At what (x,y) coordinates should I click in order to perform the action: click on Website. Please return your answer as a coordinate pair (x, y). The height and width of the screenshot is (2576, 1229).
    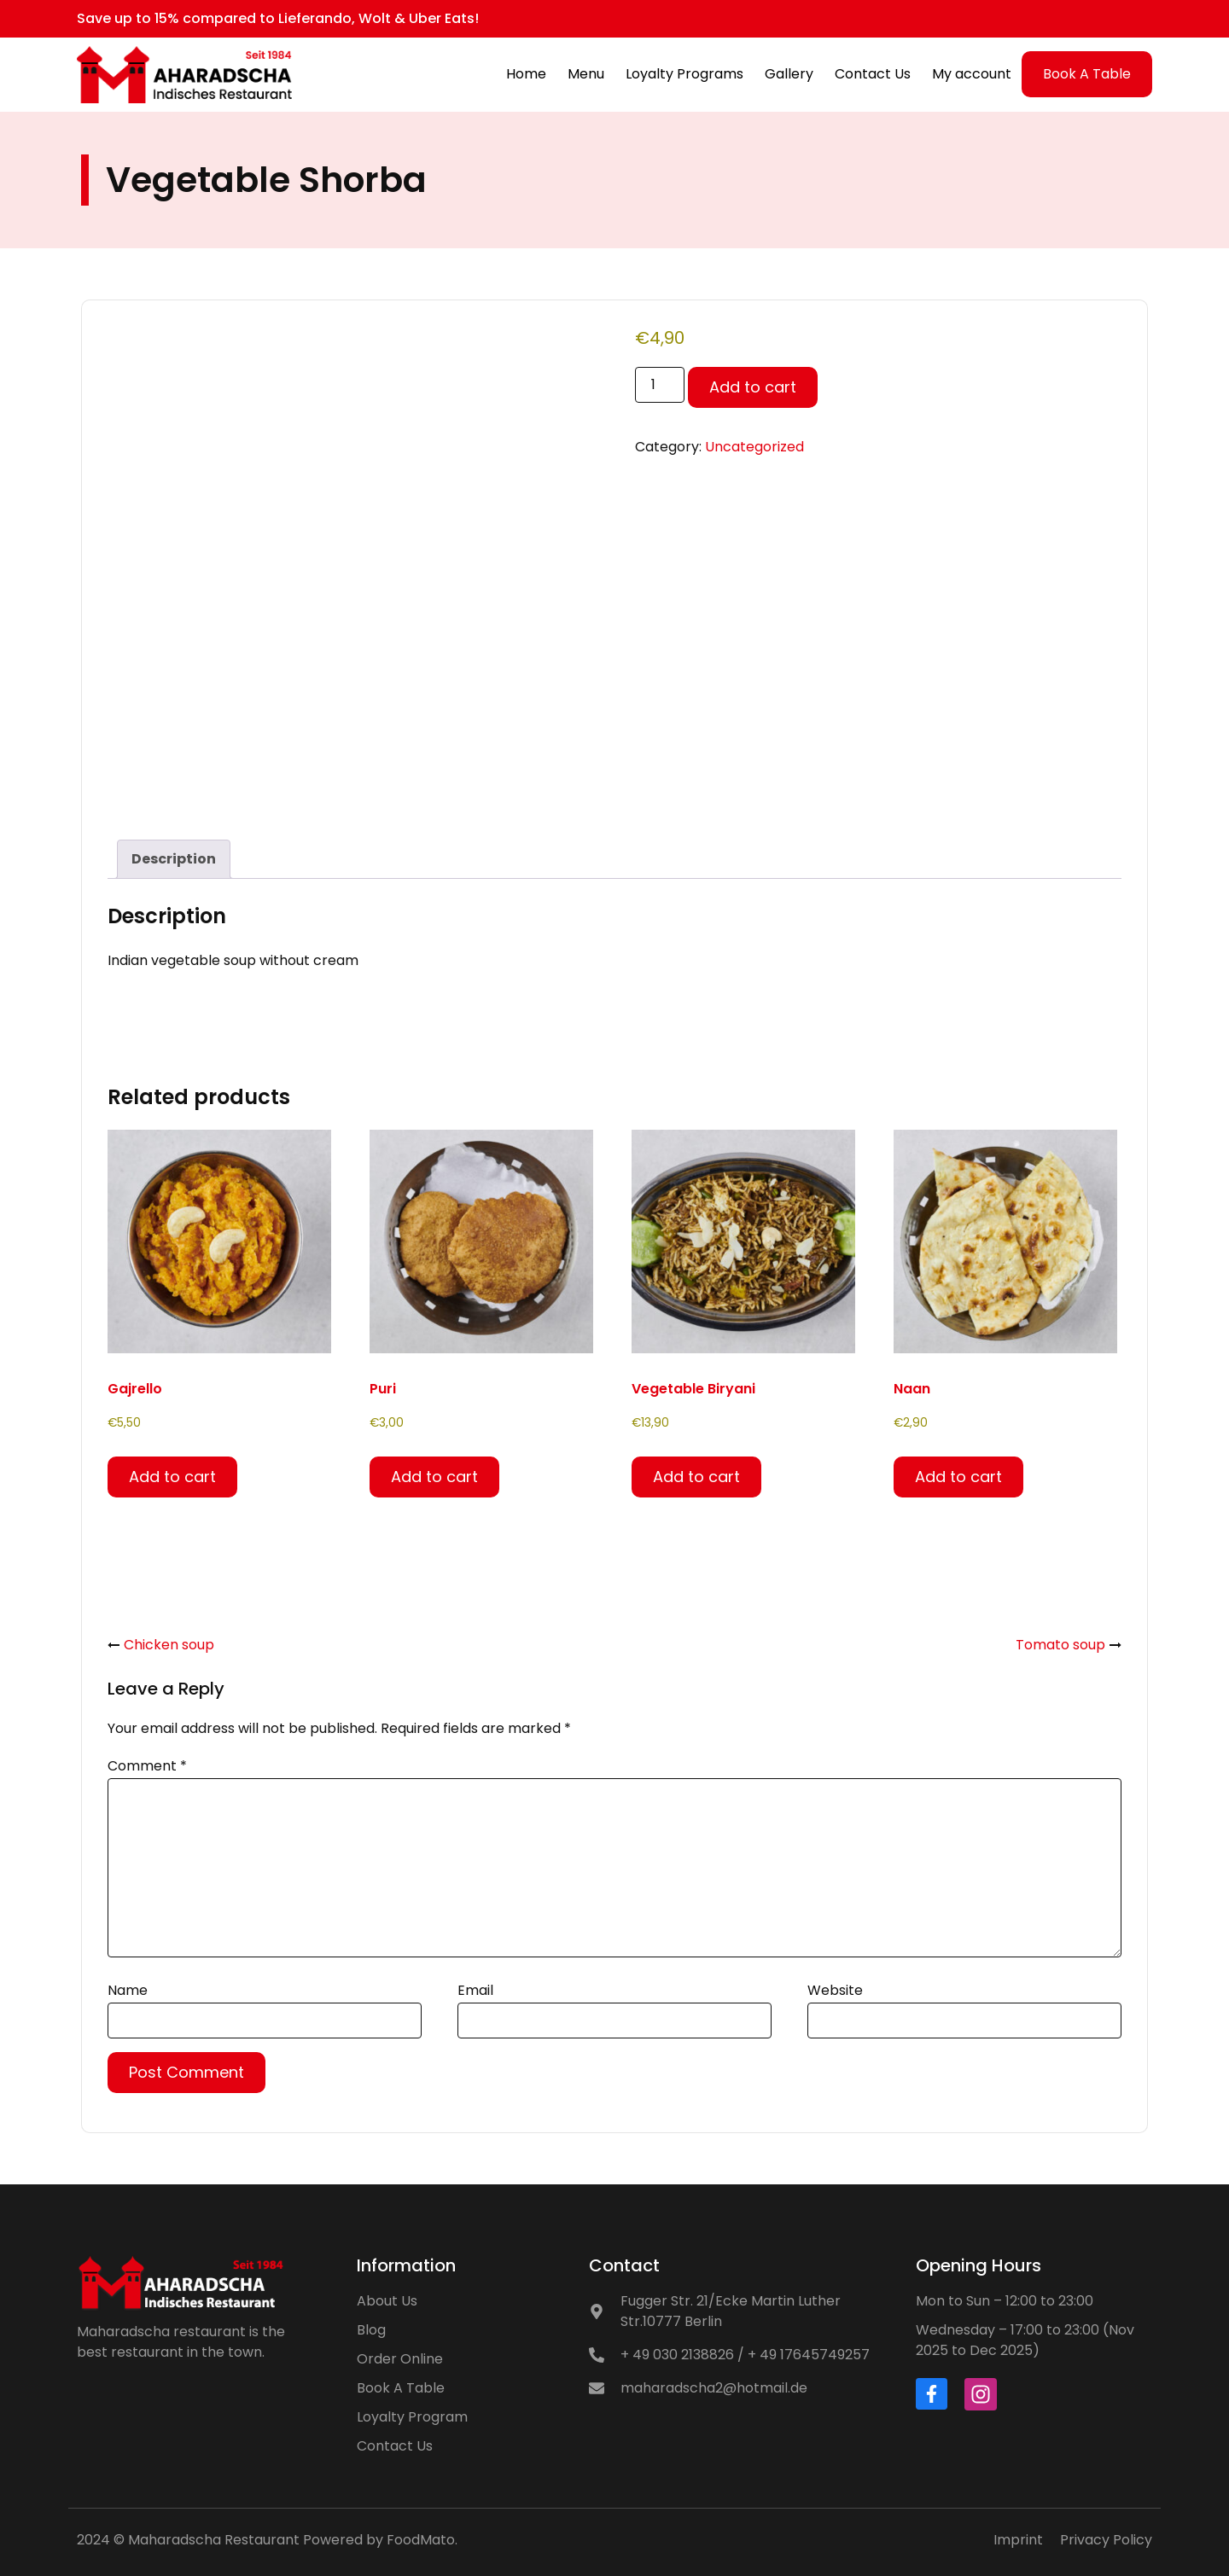
    Looking at the image, I should click on (835, 1990).